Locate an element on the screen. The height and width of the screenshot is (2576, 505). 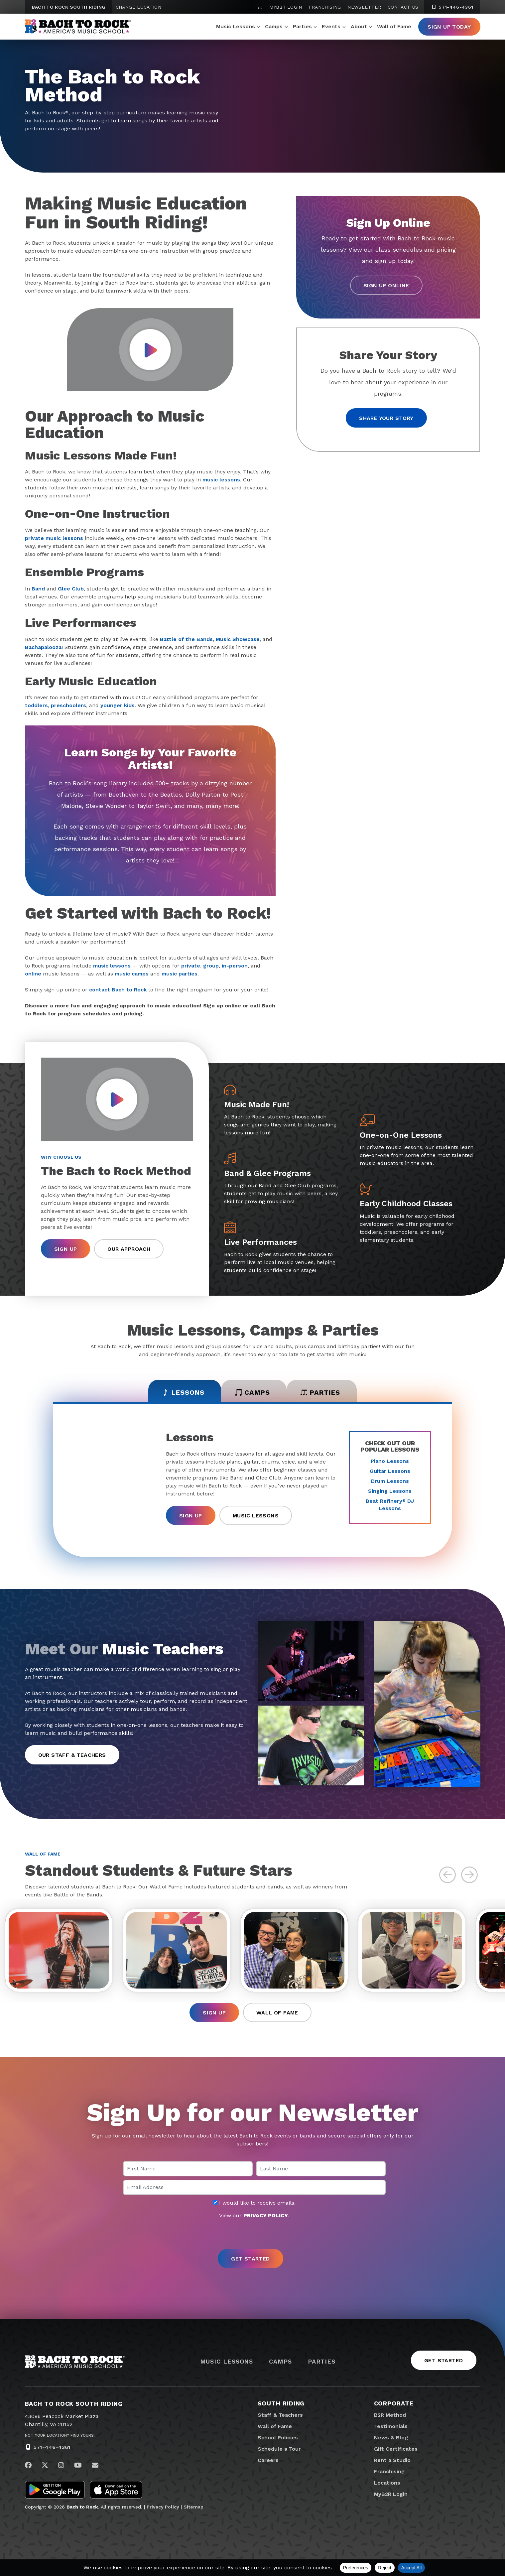
Sitemap is located at coordinates (193, 2507).